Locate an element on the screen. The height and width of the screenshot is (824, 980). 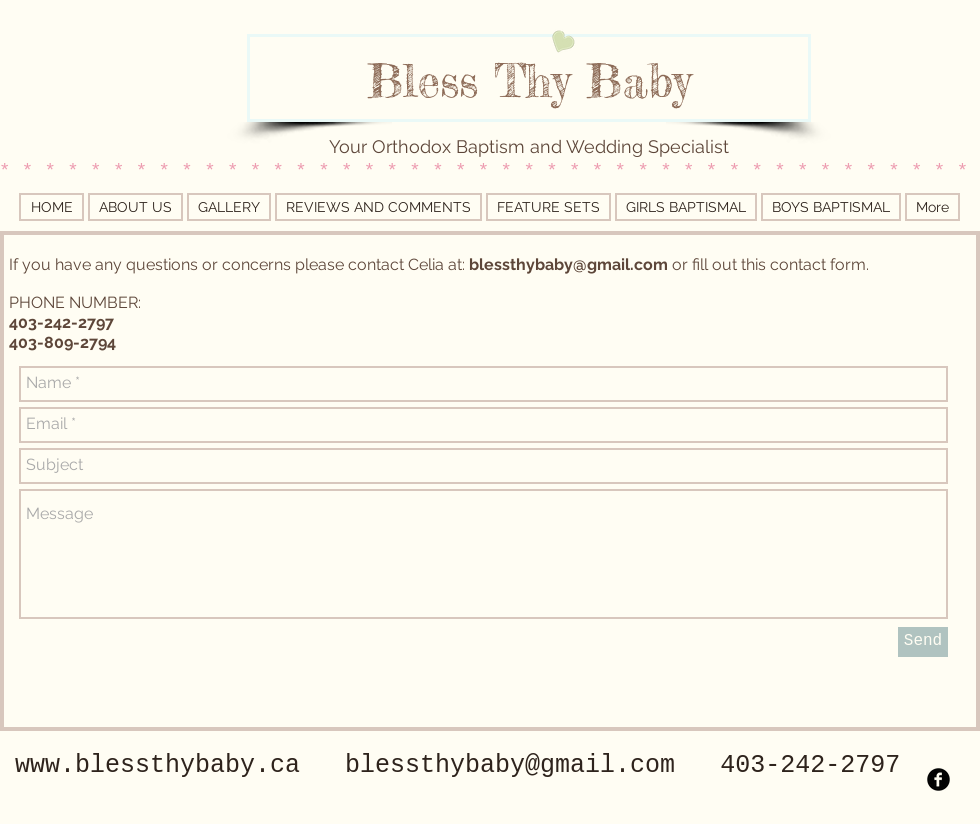
[Send] is located at coordinates (923, 642).